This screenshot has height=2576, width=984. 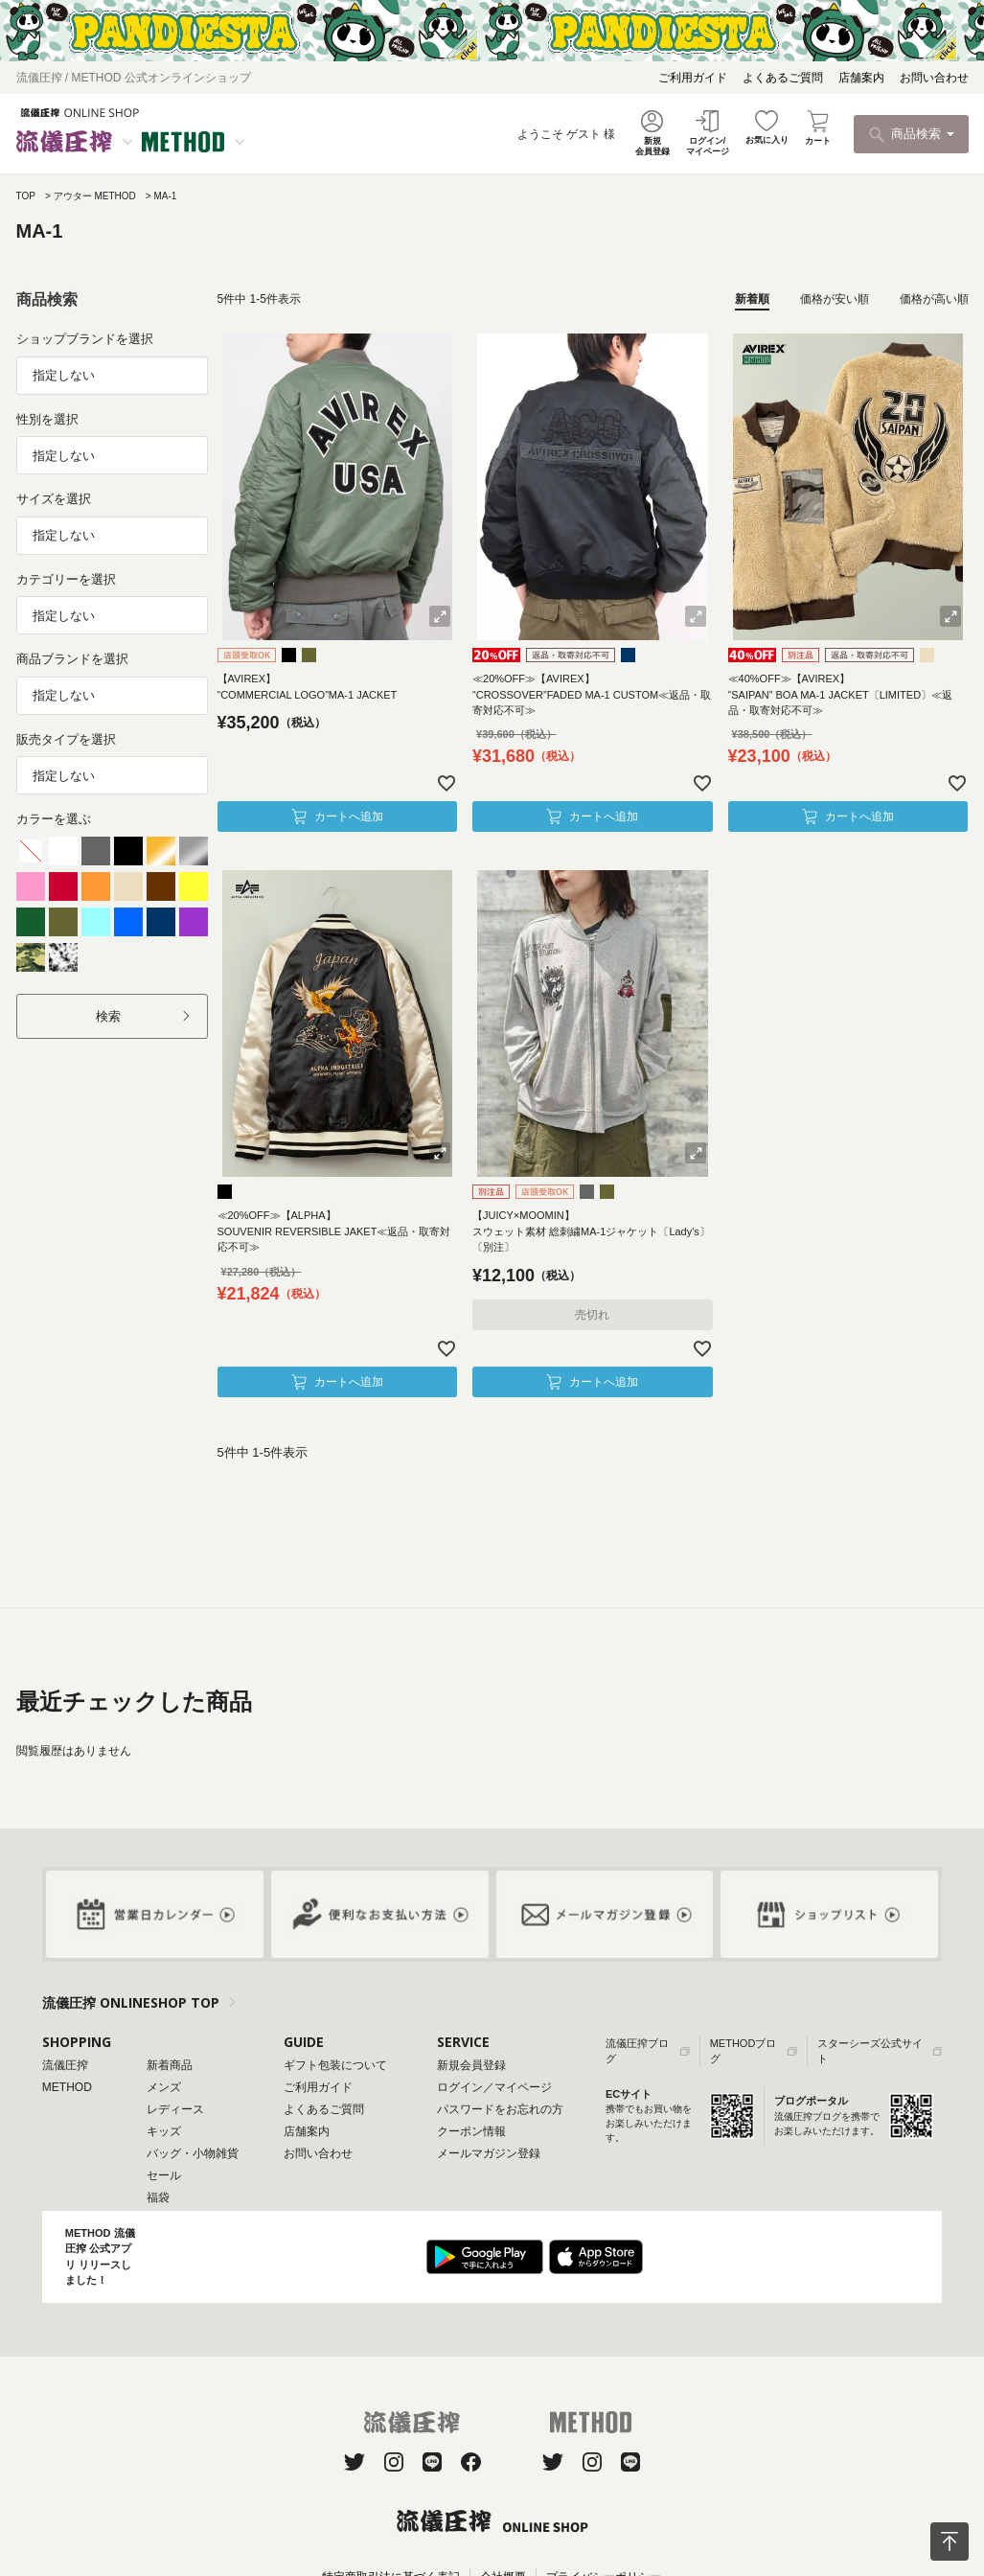 What do you see at coordinates (158, 2197) in the screenshot?
I see `福袋` at bounding box center [158, 2197].